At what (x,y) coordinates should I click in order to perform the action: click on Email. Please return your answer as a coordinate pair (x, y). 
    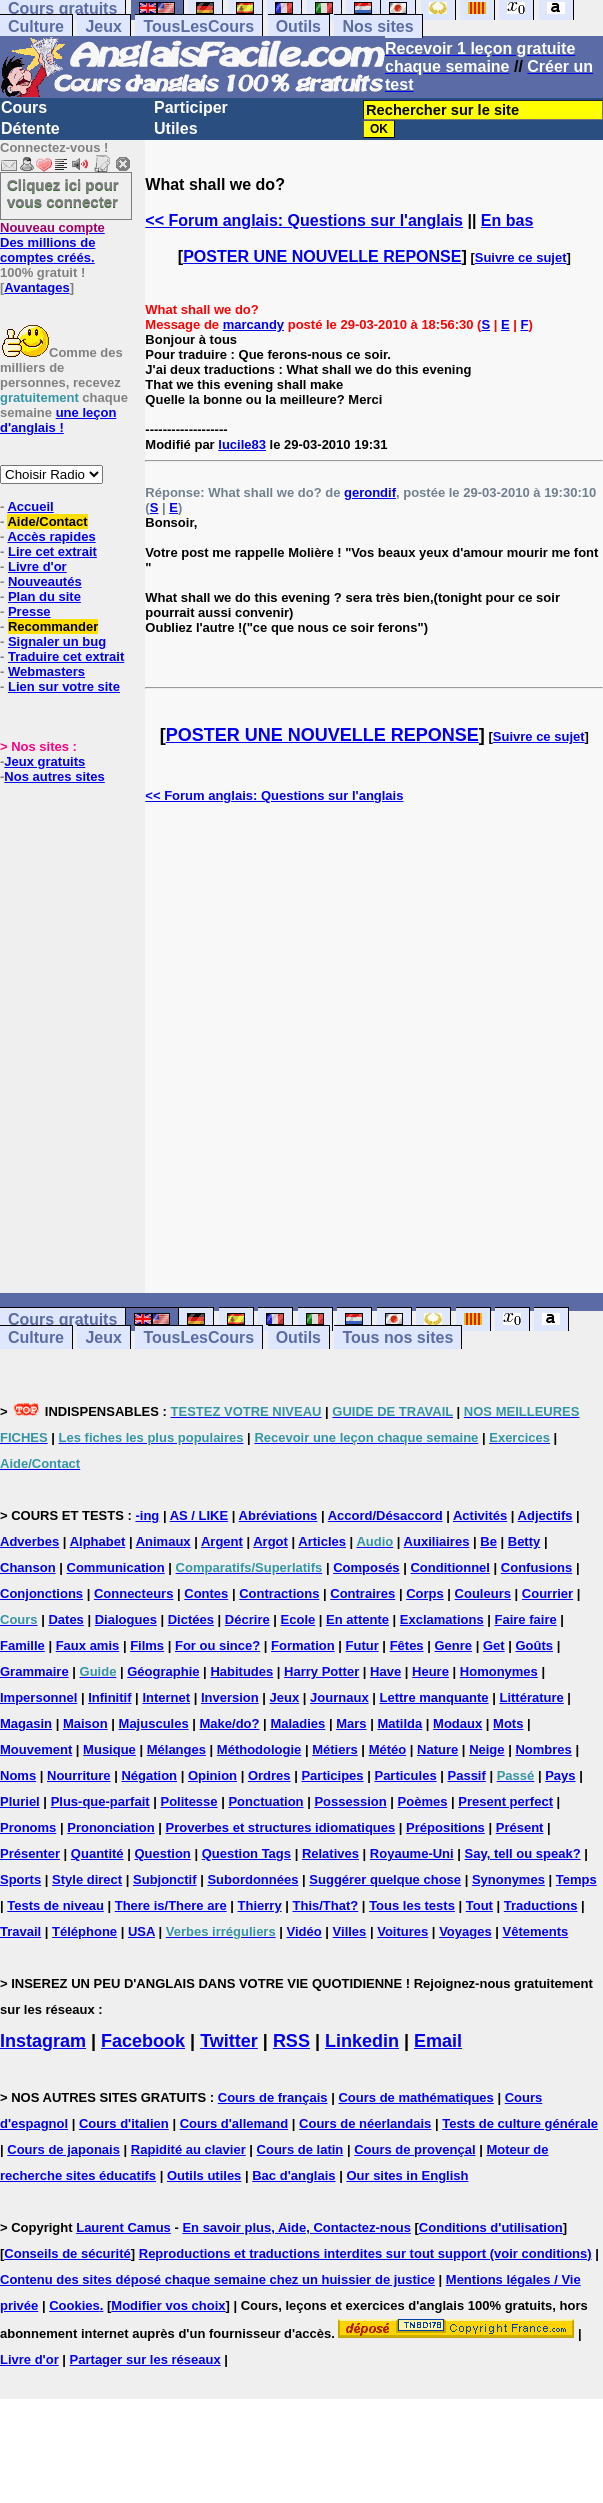
    Looking at the image, I should click on (438, 2041).